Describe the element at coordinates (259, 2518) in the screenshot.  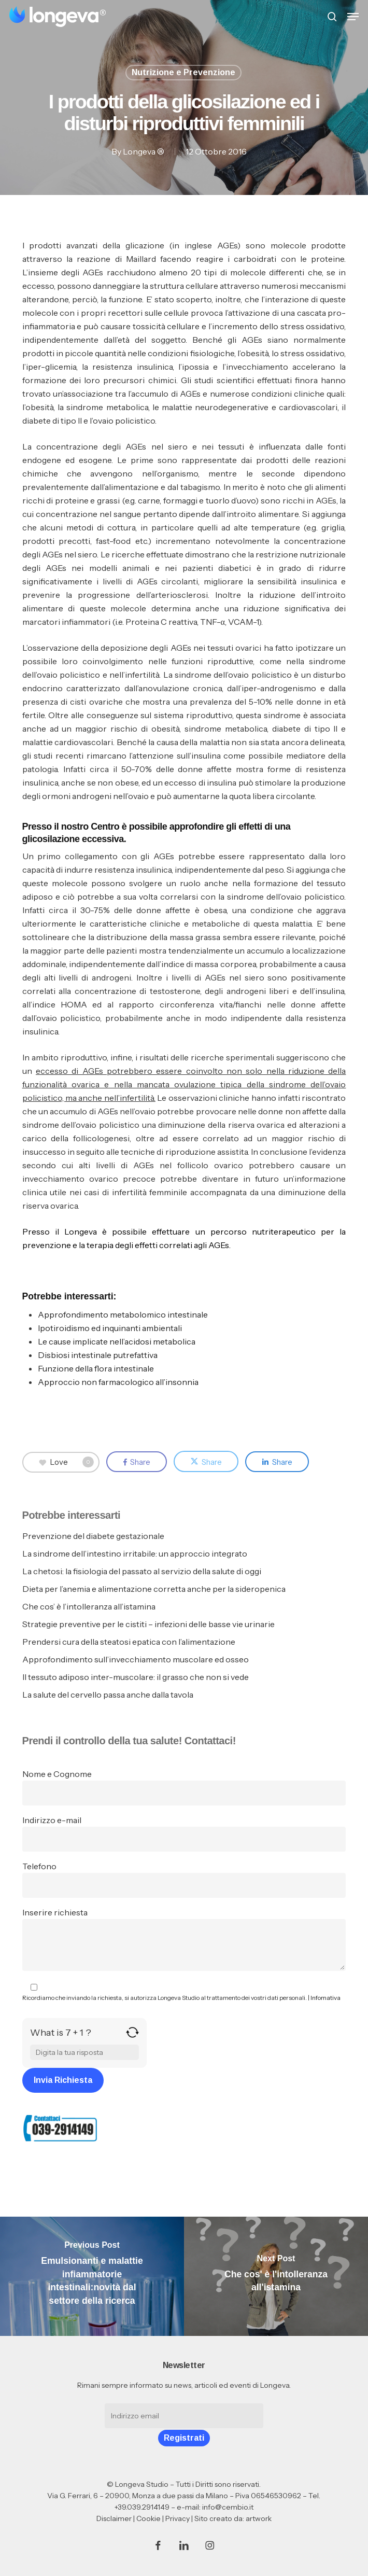
I see `artwork` at that location.